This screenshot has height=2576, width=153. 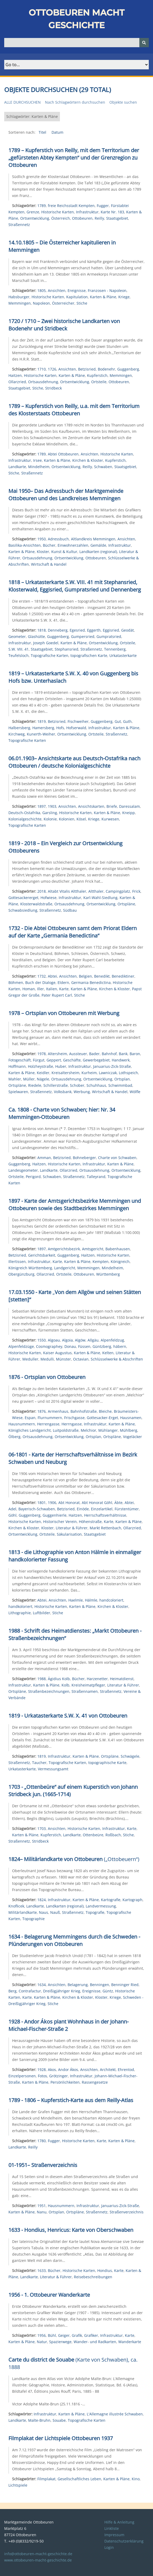 What do you see at coordinates (89, 1072) in the screenshot?
I see `Kurheim` at bounding box center [89, 1072].